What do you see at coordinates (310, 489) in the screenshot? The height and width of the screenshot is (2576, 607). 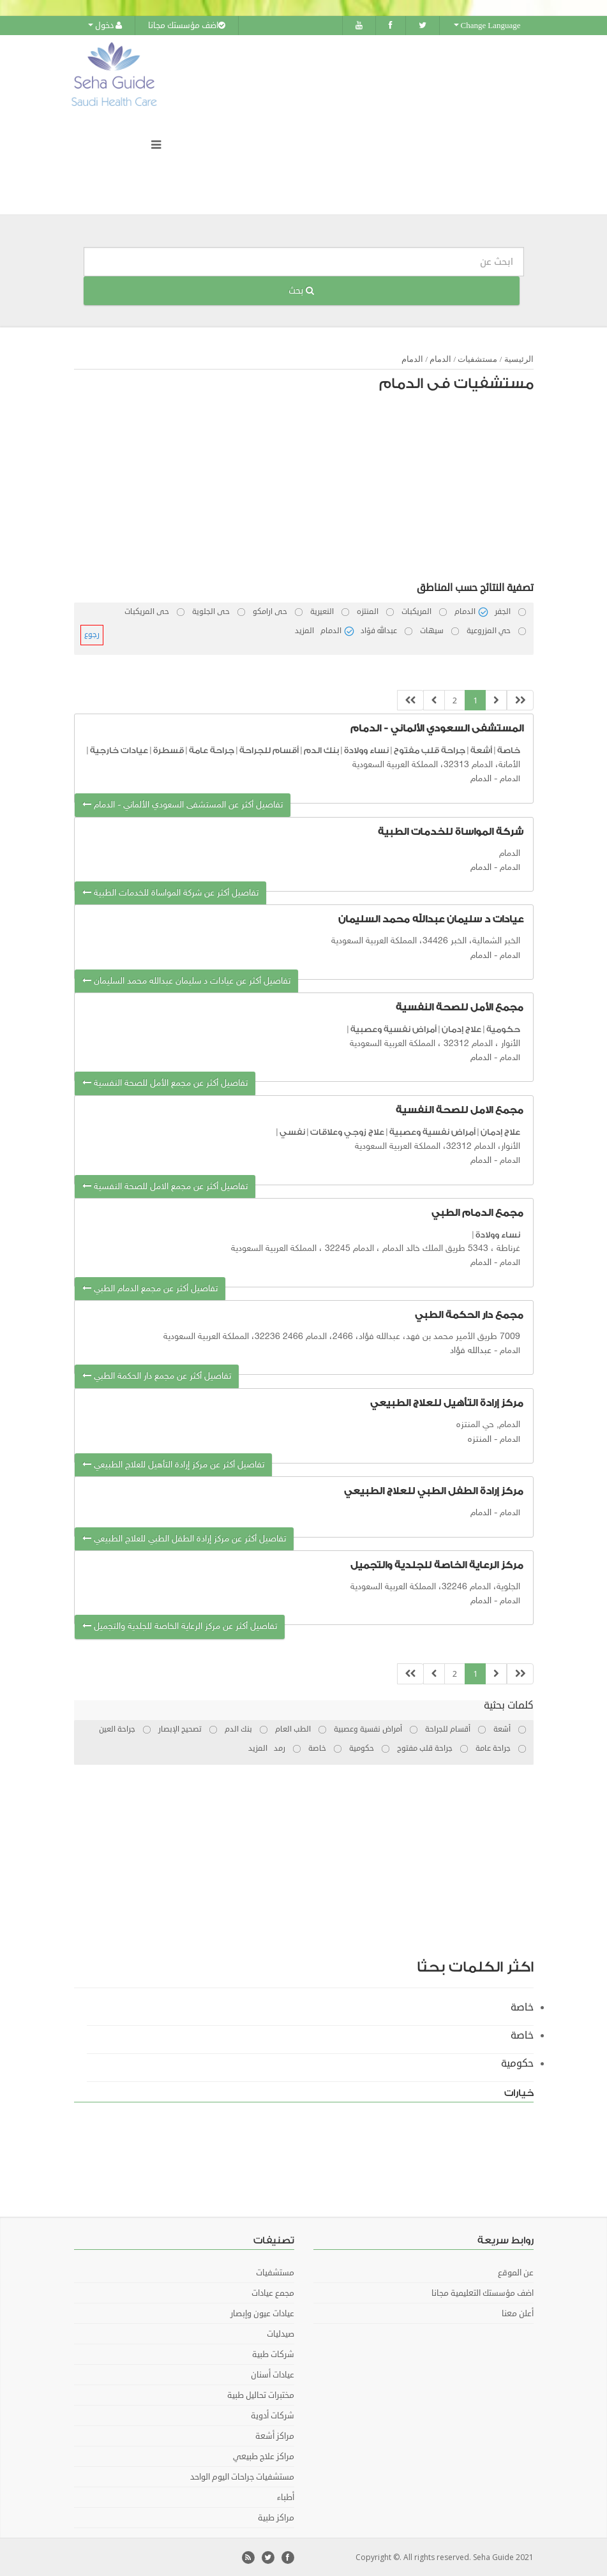 I see `[Advertisement]` at bounding box center [310, 489].